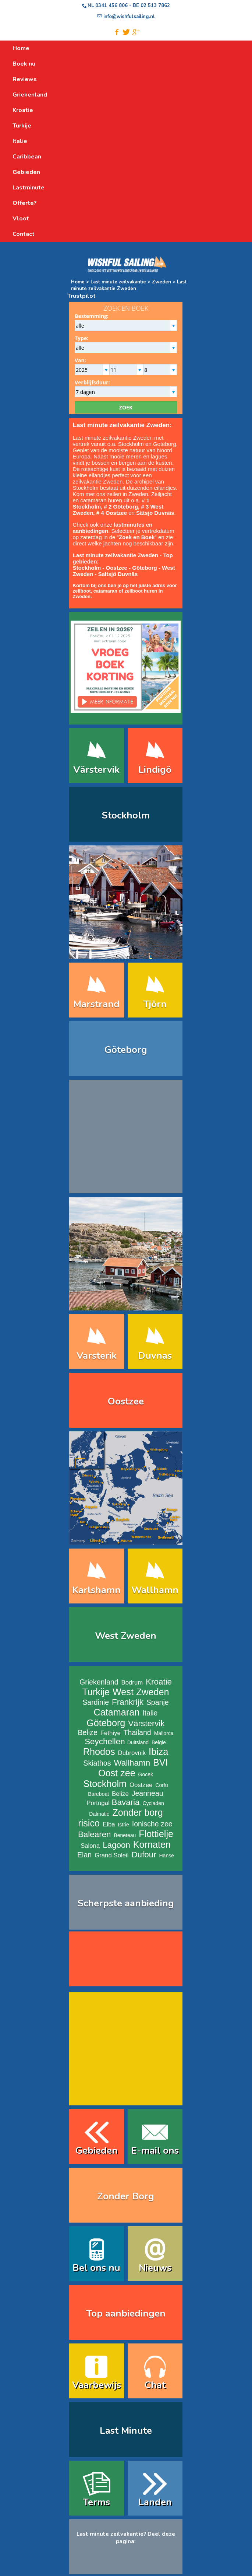 This screenshot has height=2576, width=252. What do you see at coordinates (81, 296) in the screenshot?
I see `Trustpilot` at bounding box center [81, 296].